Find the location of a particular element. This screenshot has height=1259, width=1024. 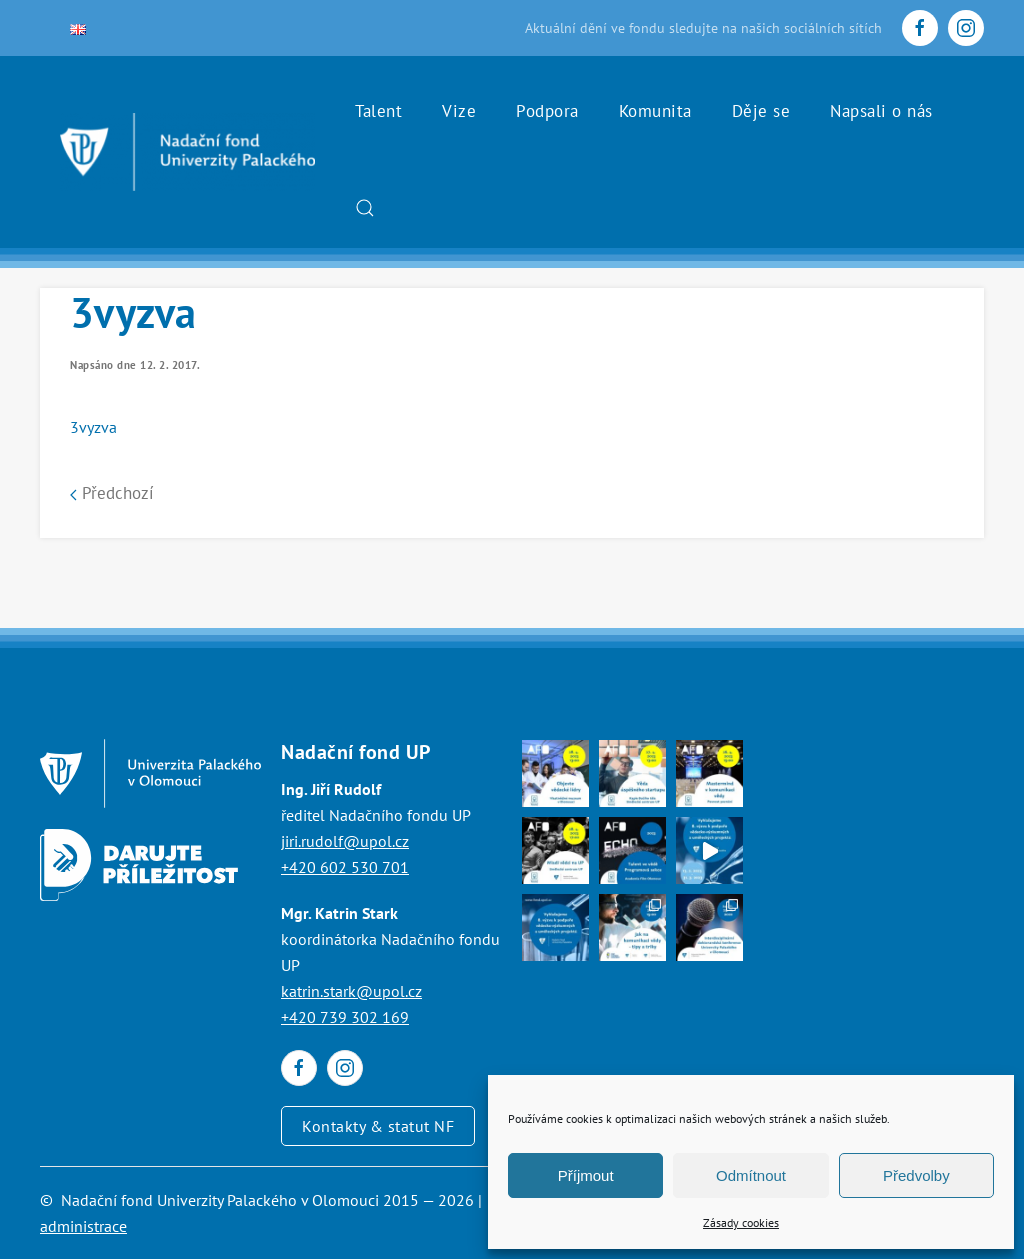

Komunita is located at coordinates (655, 111).